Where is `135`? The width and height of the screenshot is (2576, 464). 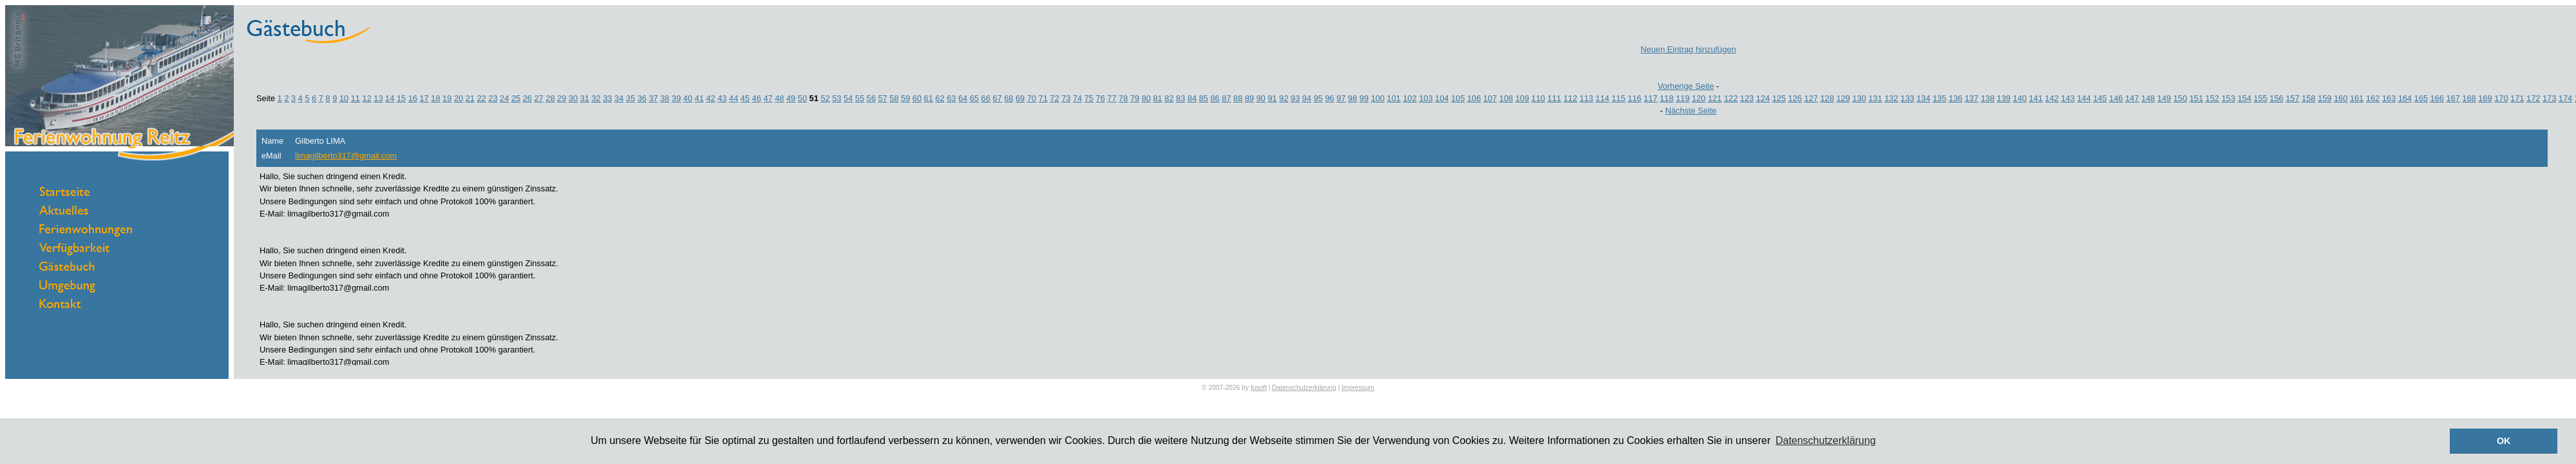 135 is located at coordinates (1939, 98).